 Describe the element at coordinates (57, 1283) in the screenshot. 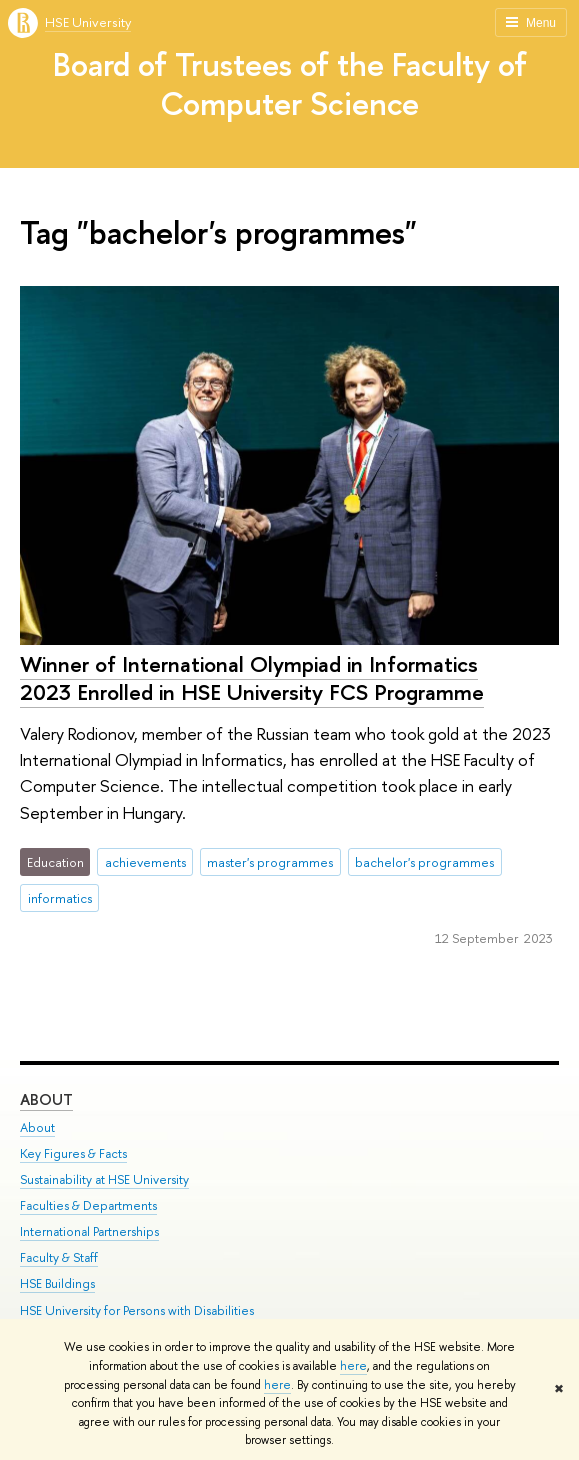

I see `HSE Buildings` at that location.